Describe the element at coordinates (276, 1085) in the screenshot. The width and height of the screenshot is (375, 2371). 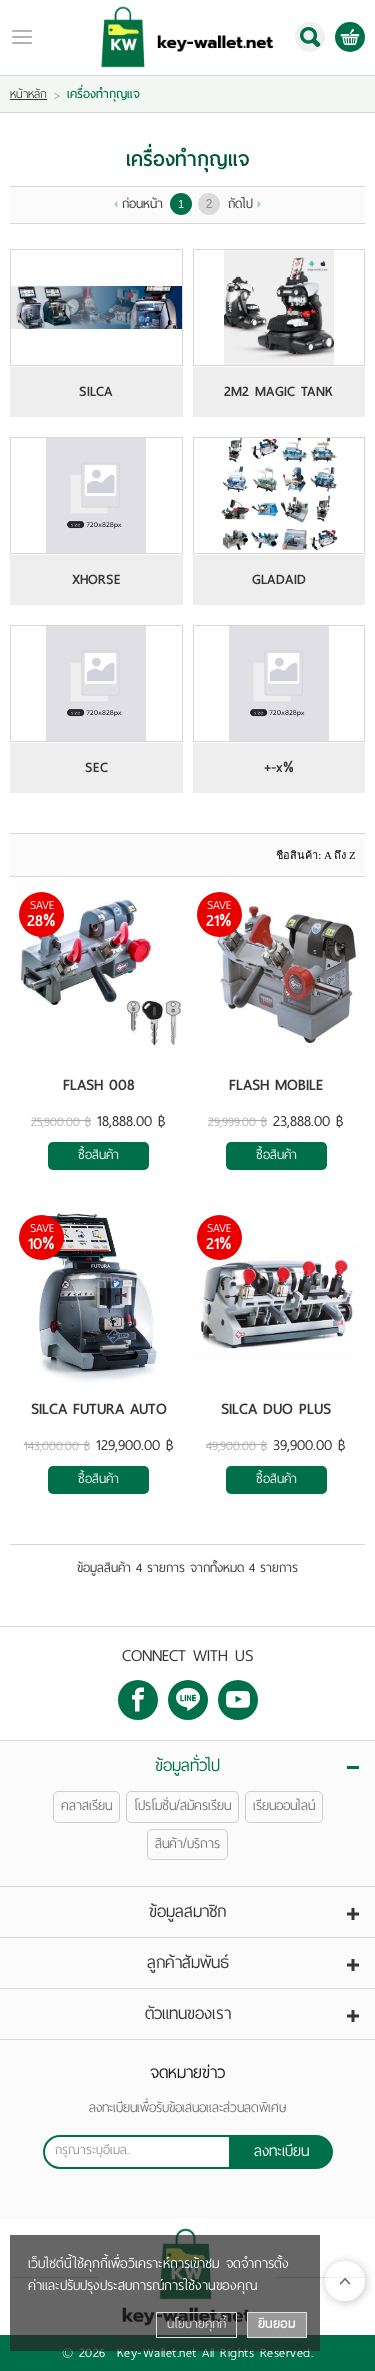
I see `FLASH MOBILE` at that location.